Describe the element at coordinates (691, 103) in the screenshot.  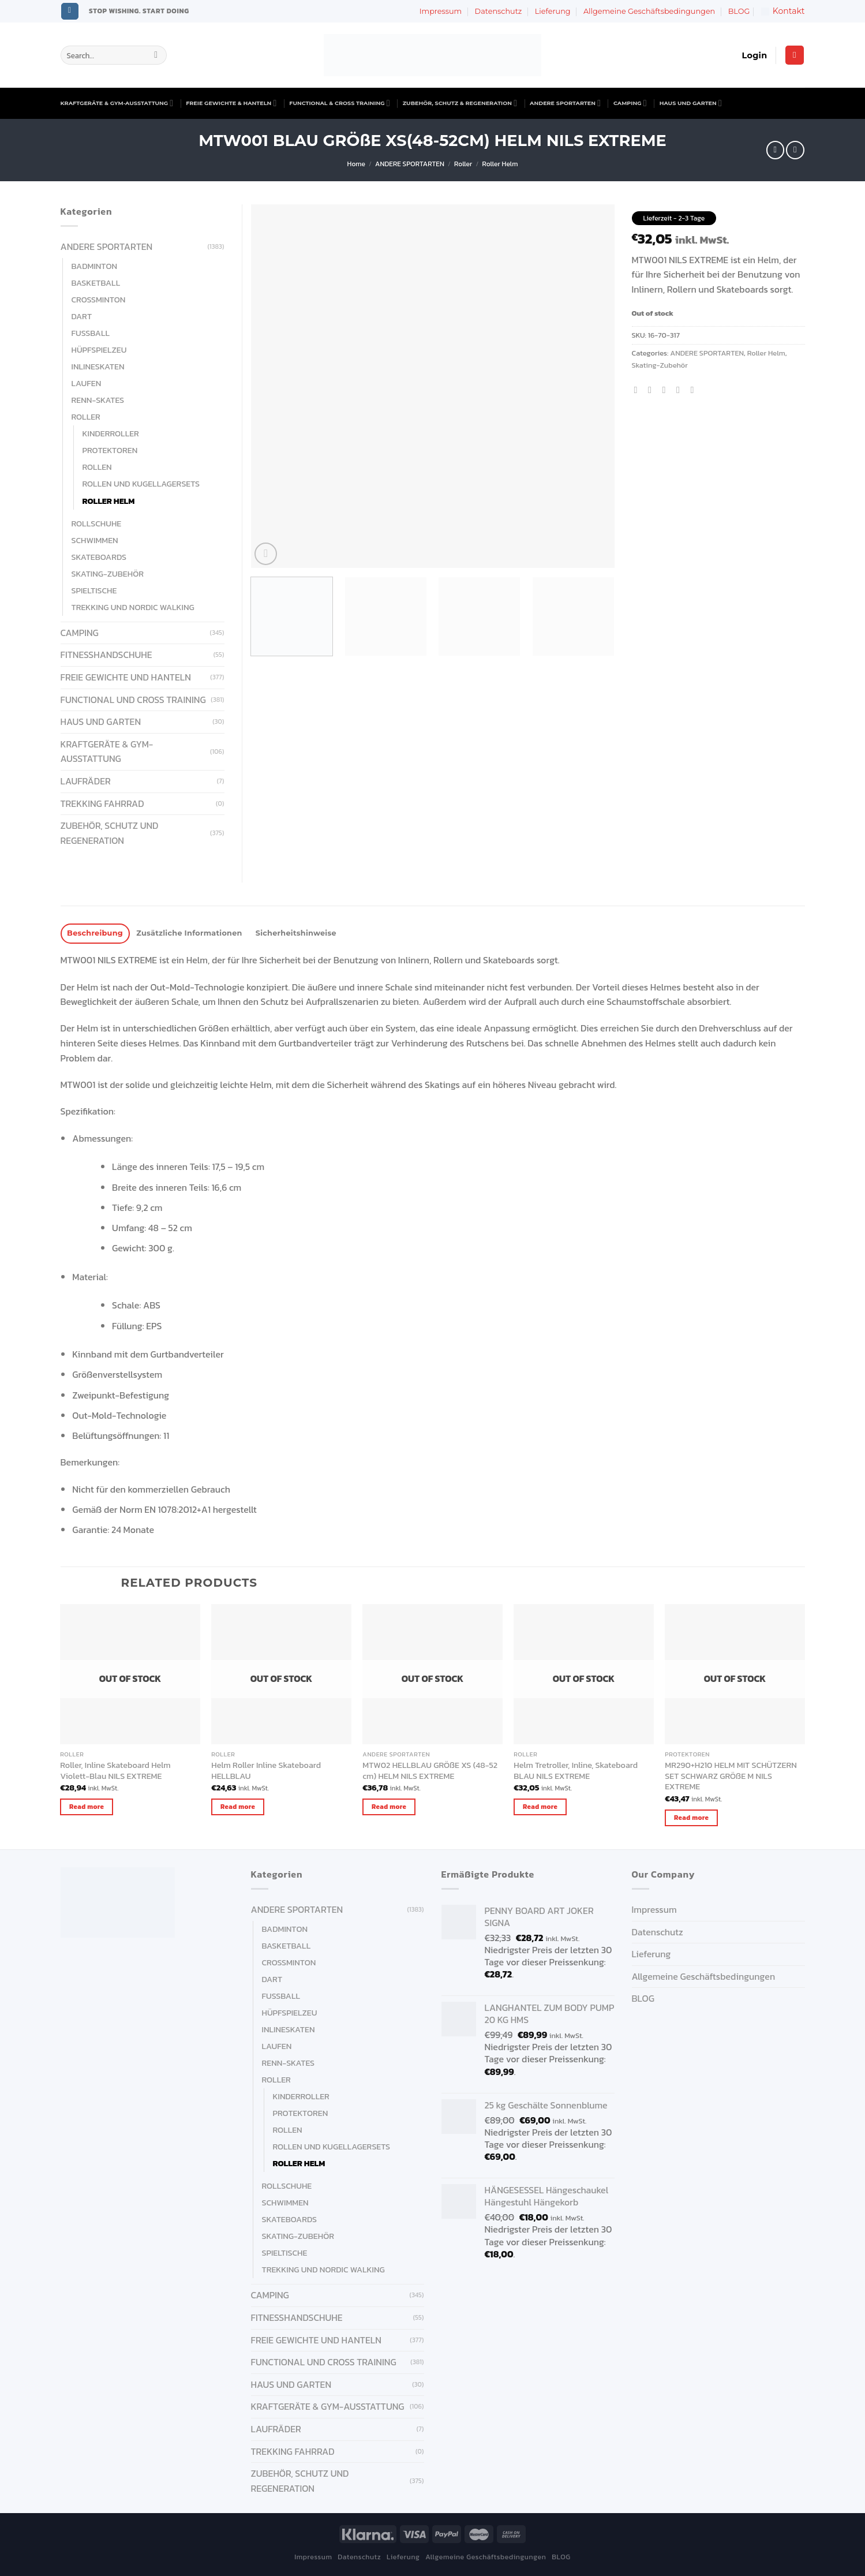
I see `HAUS UND GARTEN` at that location.